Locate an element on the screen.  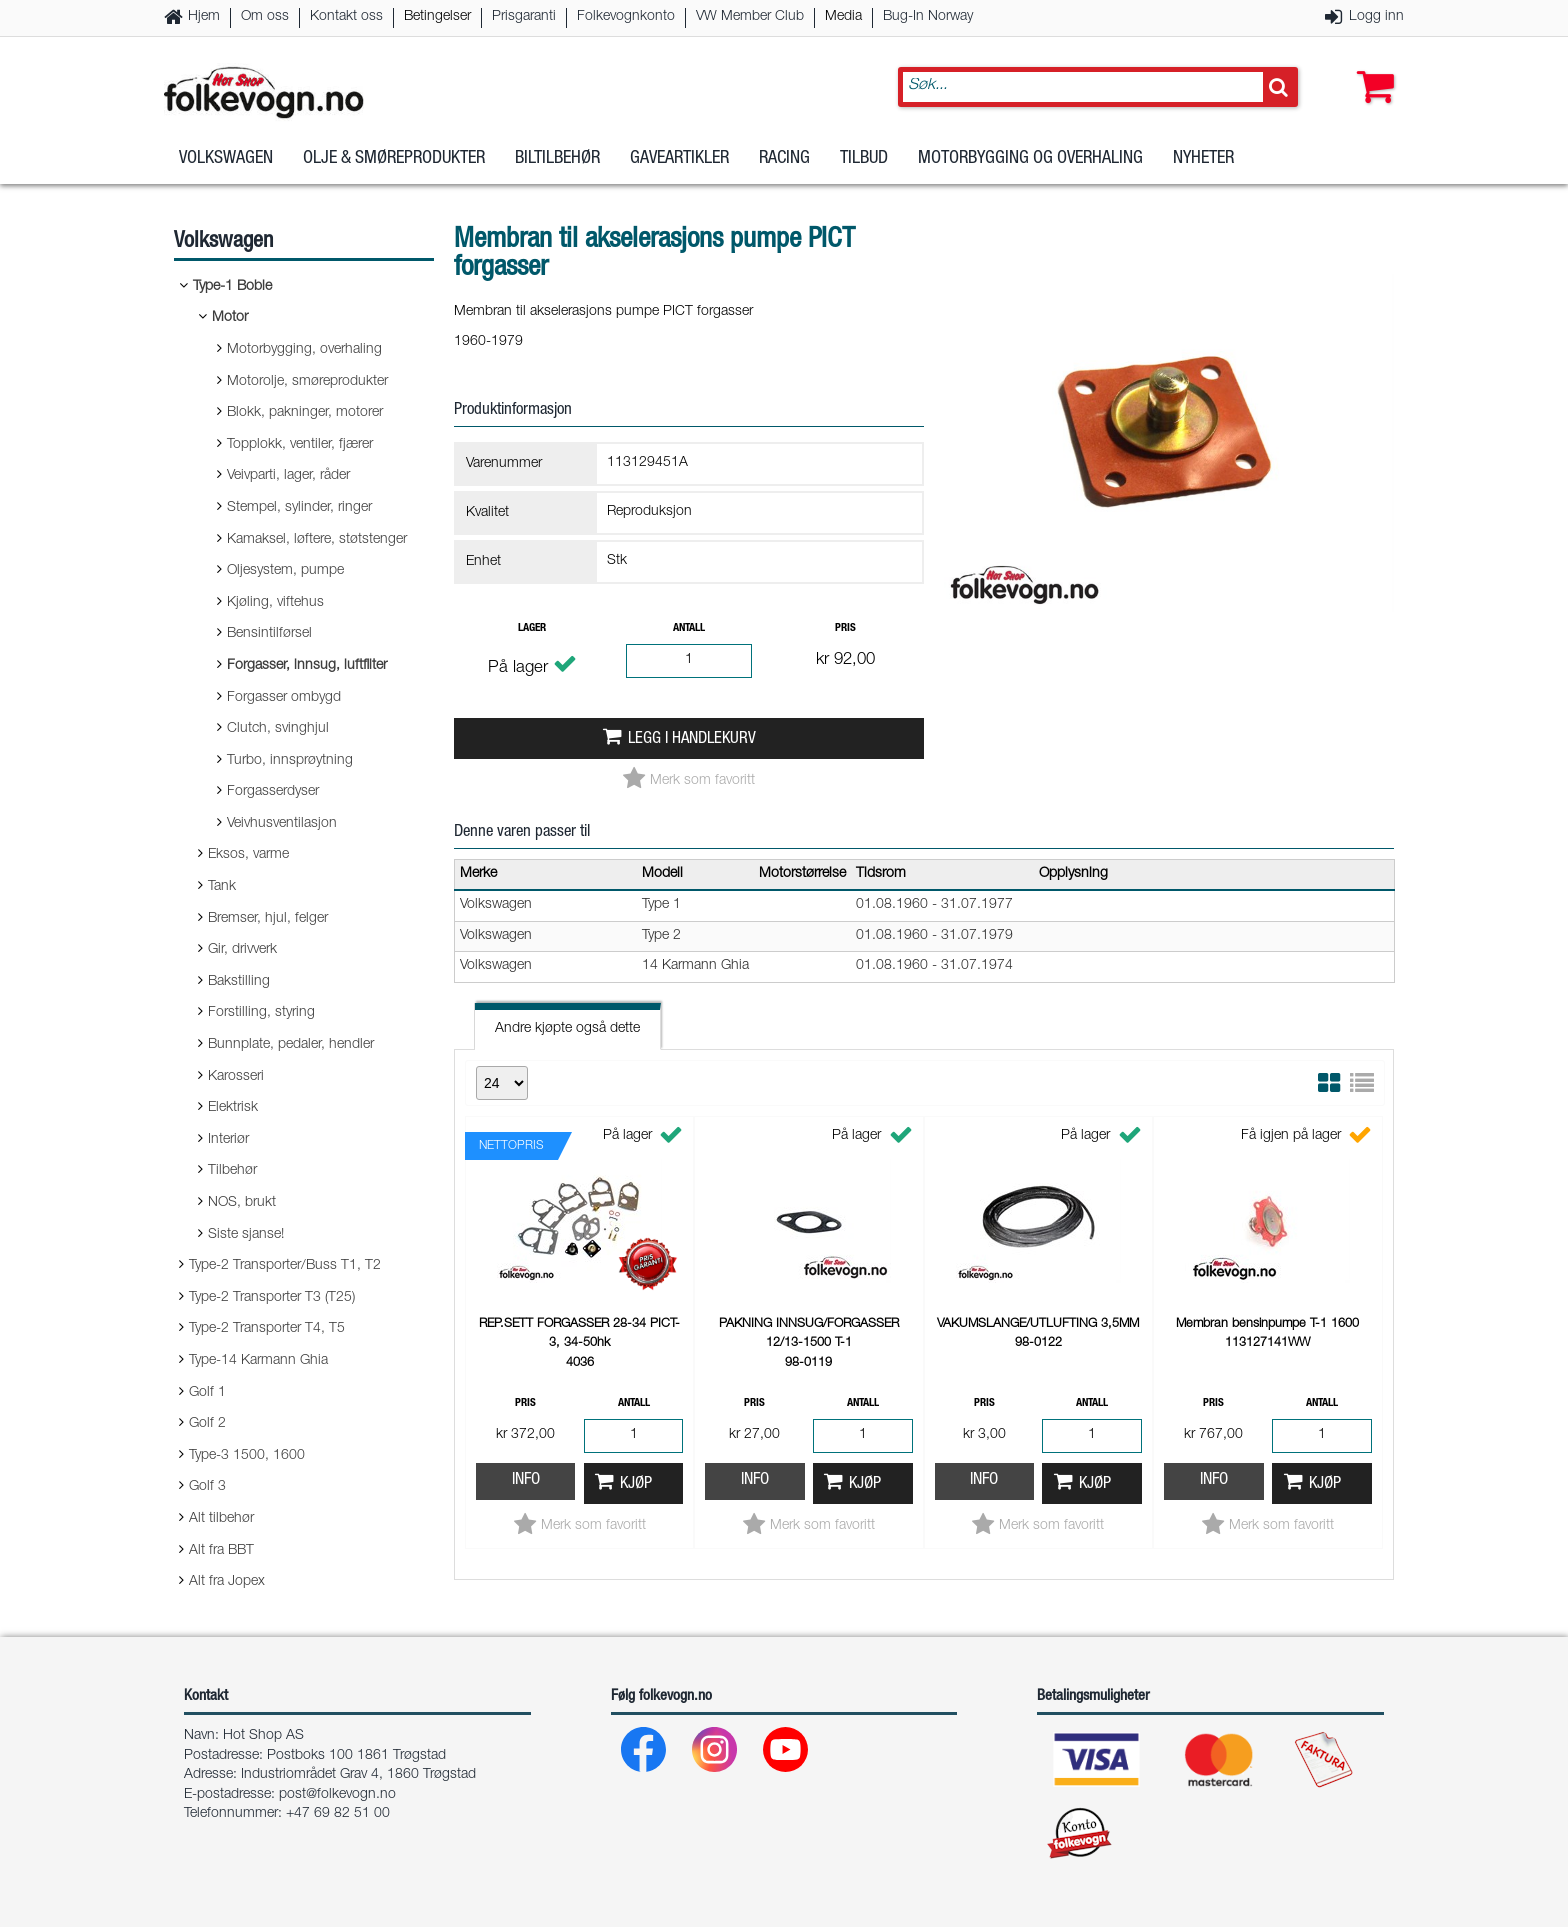
Siste sjanse! is located at coordinates (246, 1235).